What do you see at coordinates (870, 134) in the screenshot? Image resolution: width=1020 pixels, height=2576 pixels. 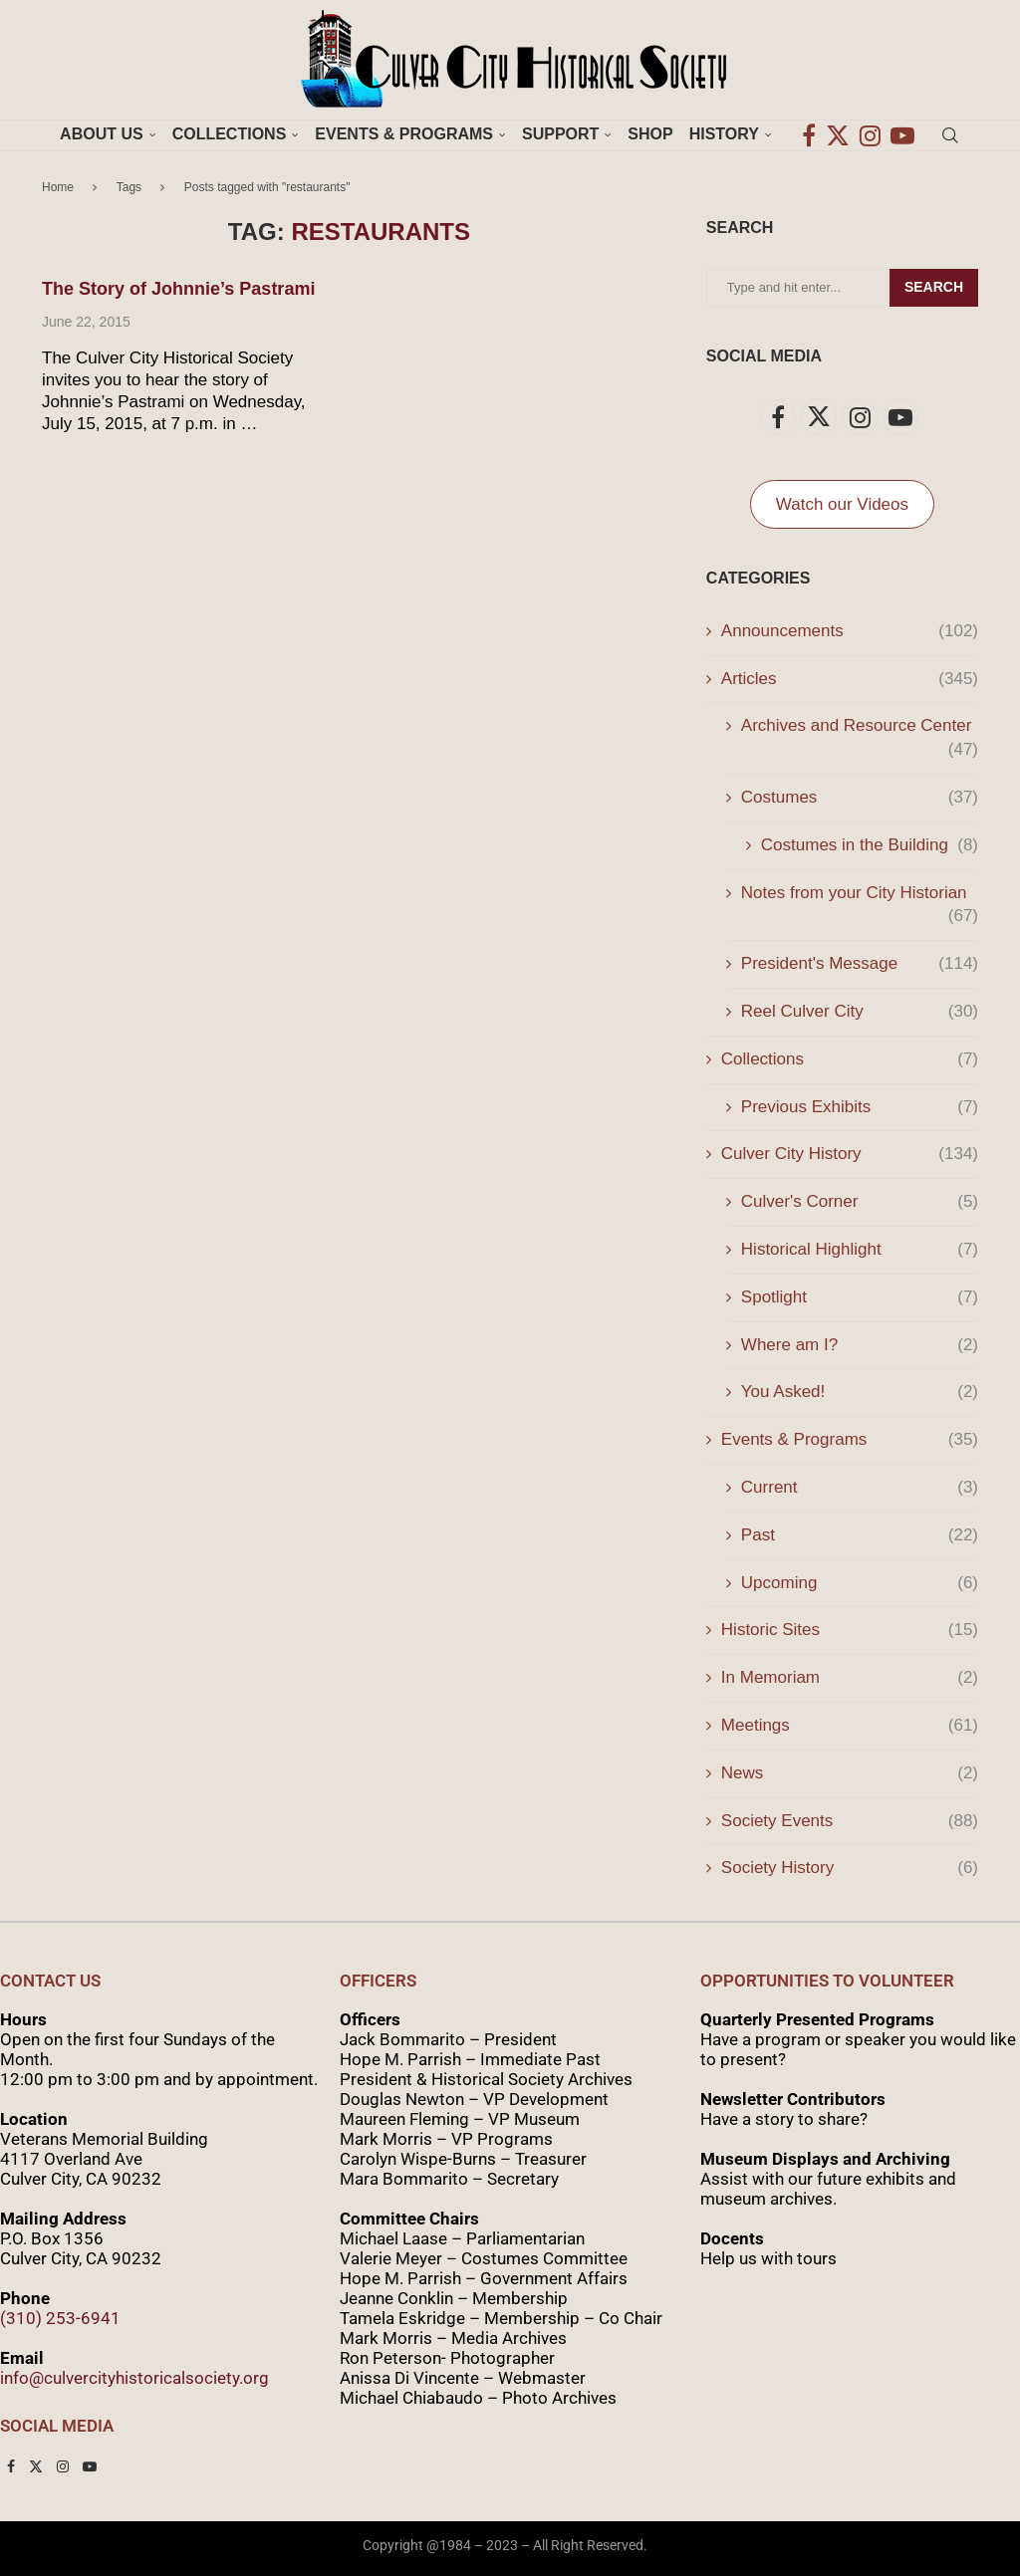 I see `[Instagram]` at bounding box center [870, 134].